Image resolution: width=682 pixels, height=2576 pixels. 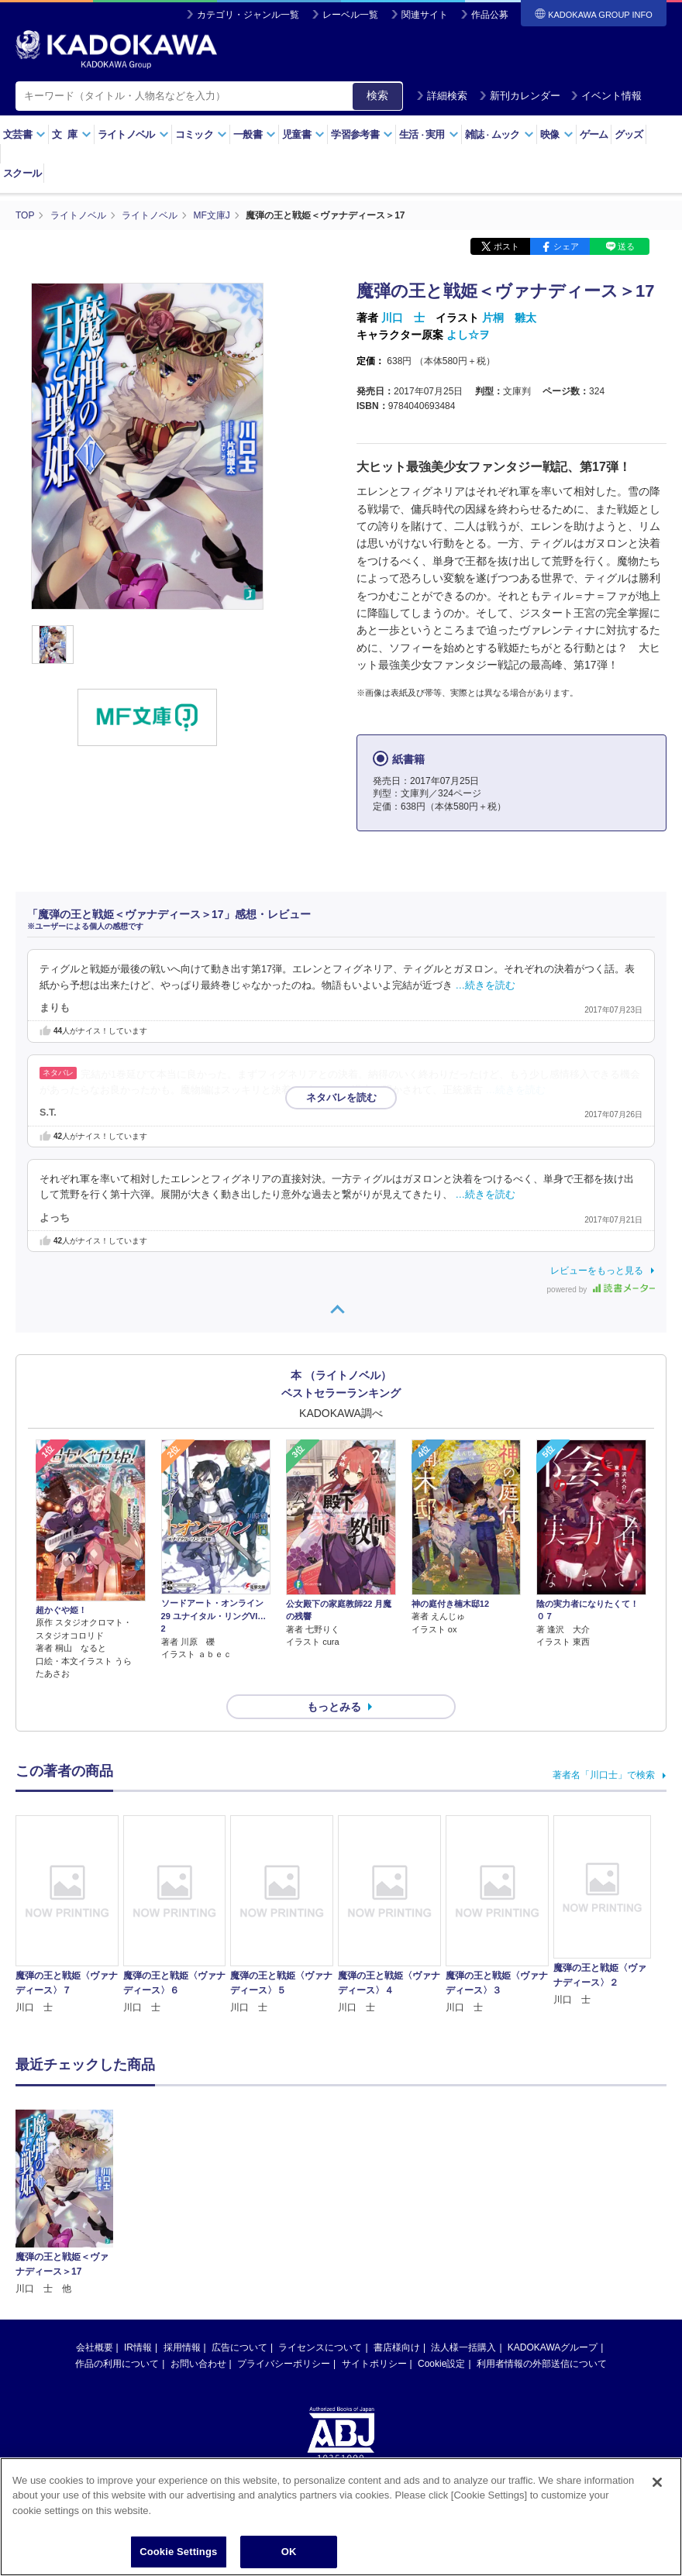 What do you see at coordinates (606, 95) in the screenshot?
I see `イベント情報` at bounding box center [606, 95].